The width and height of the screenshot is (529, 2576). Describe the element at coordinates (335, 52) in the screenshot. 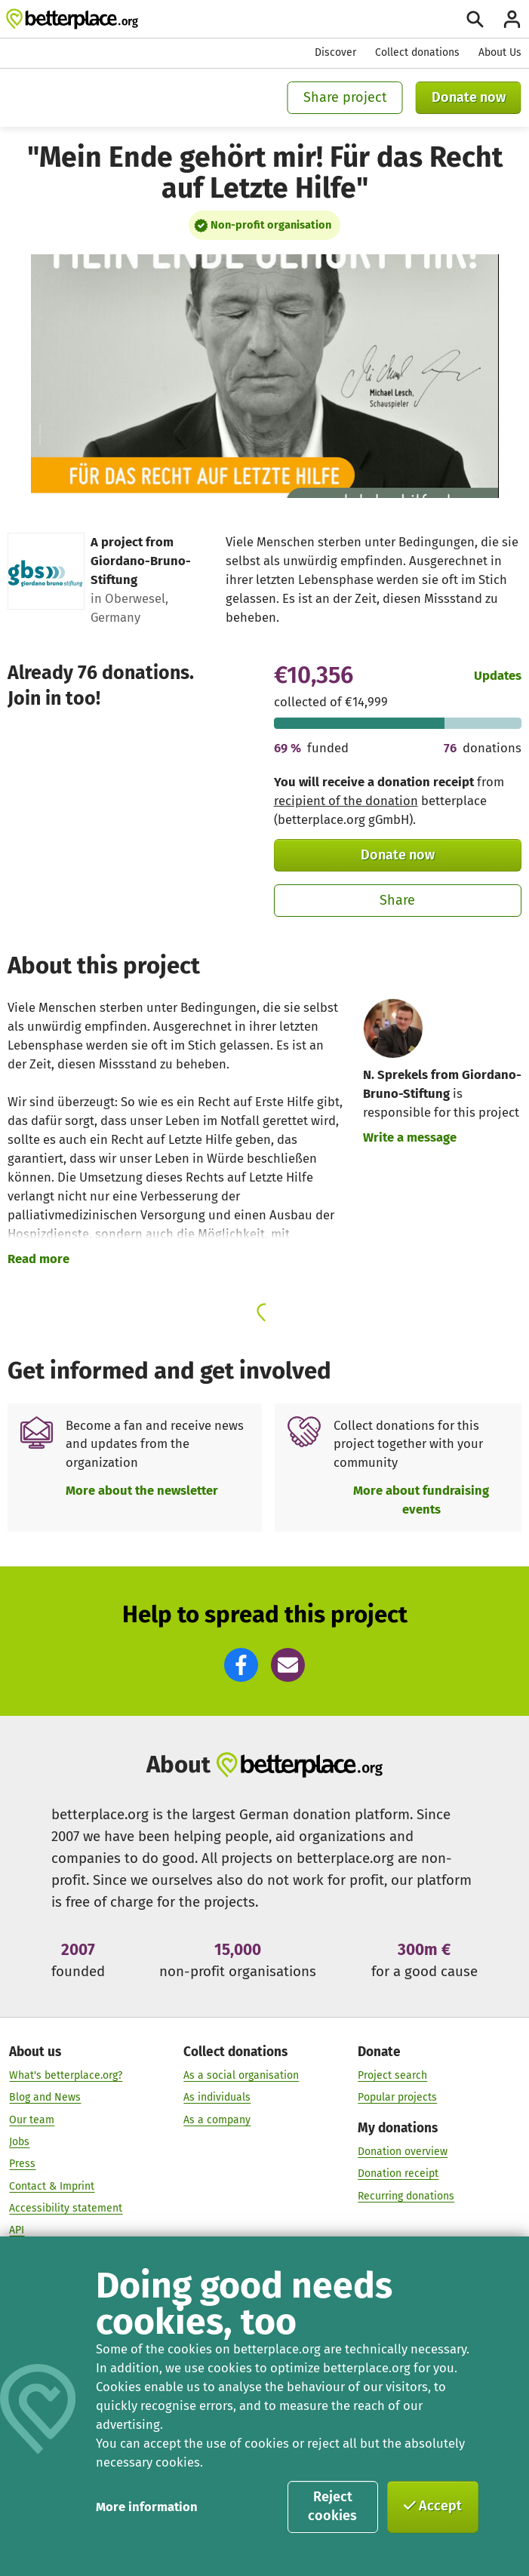

I see `Discover` at that location.